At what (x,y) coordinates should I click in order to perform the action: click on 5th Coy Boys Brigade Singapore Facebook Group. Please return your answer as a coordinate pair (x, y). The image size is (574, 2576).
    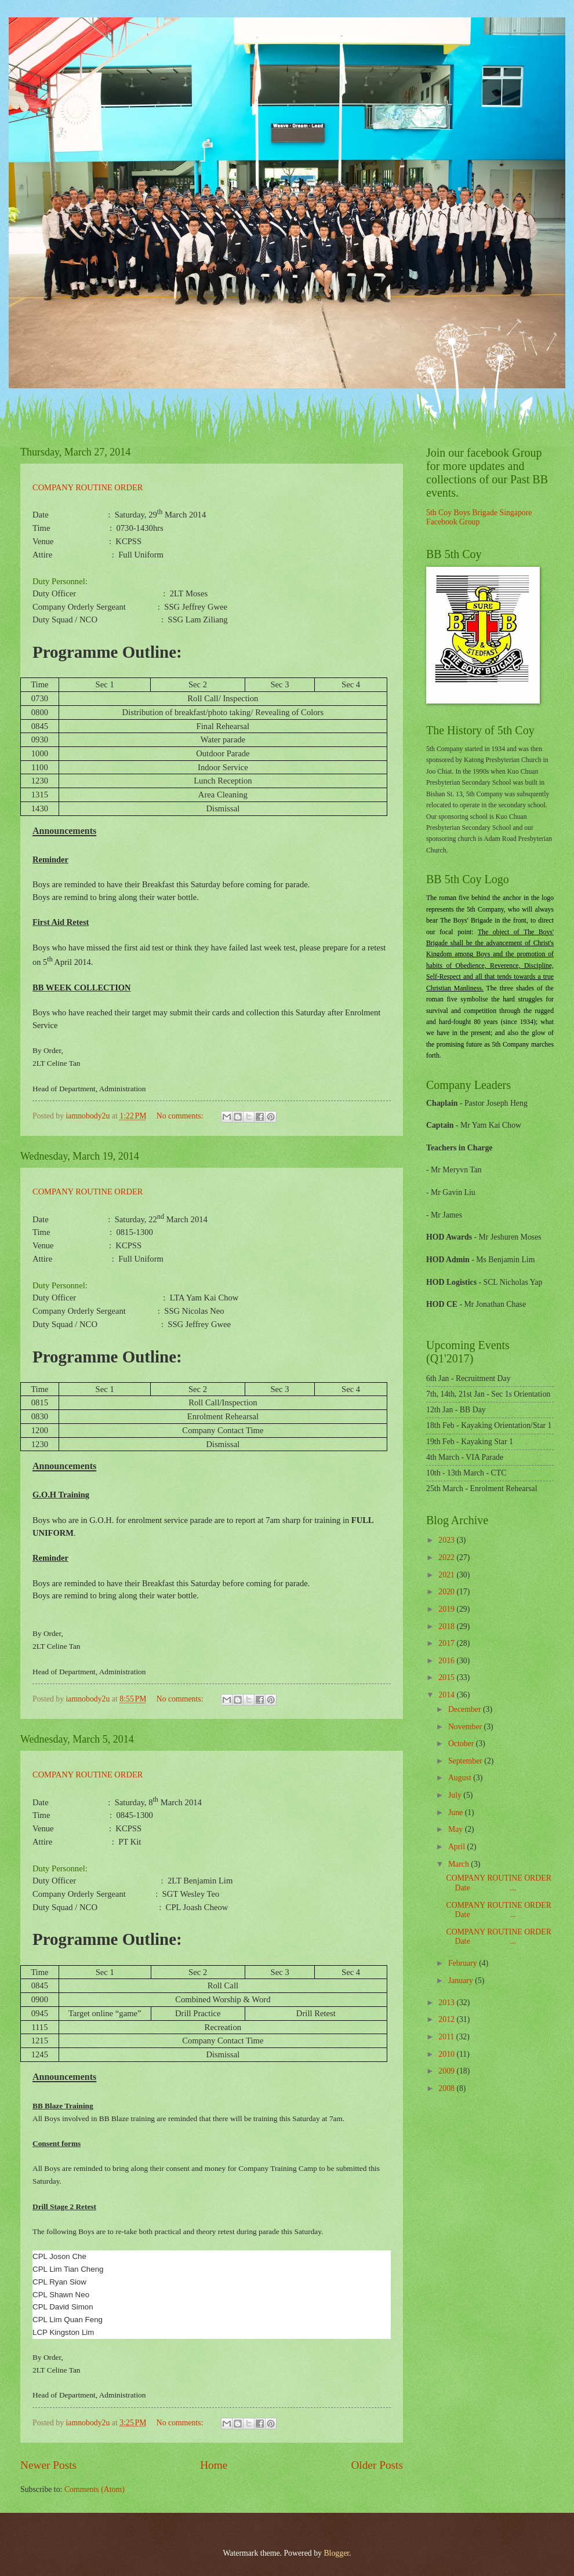
    Looking at the image, I should click on (479, 517).